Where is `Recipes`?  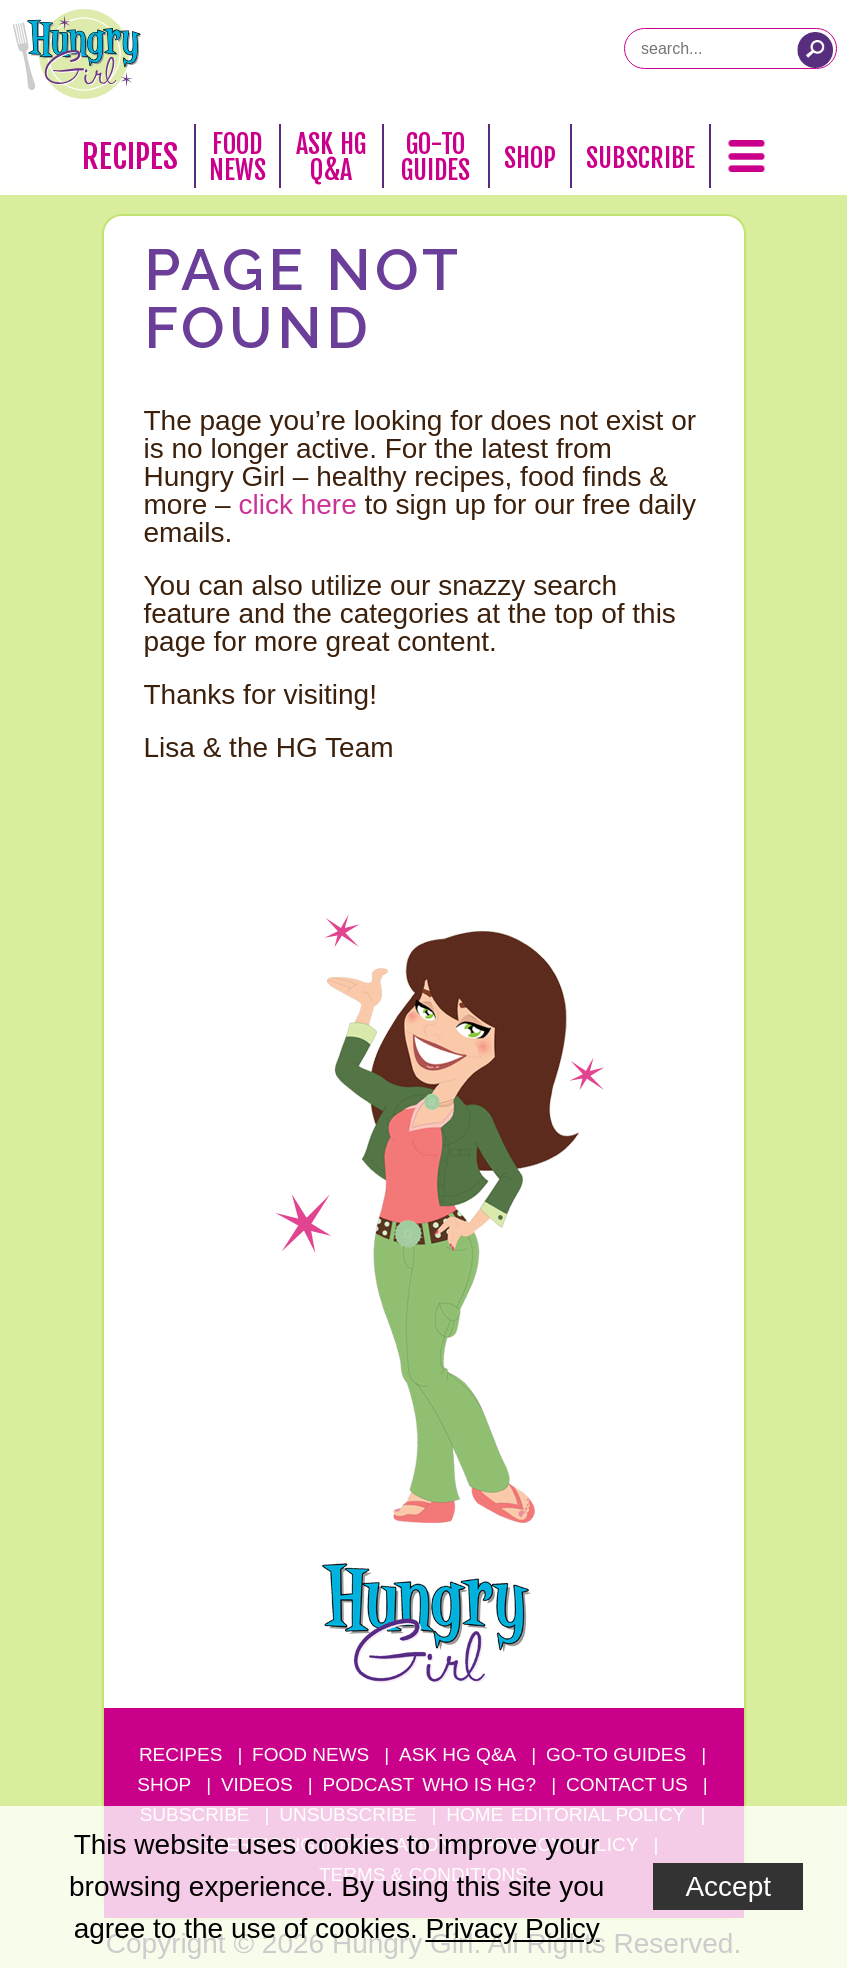
Recipes is located at coordinates (130, 157).